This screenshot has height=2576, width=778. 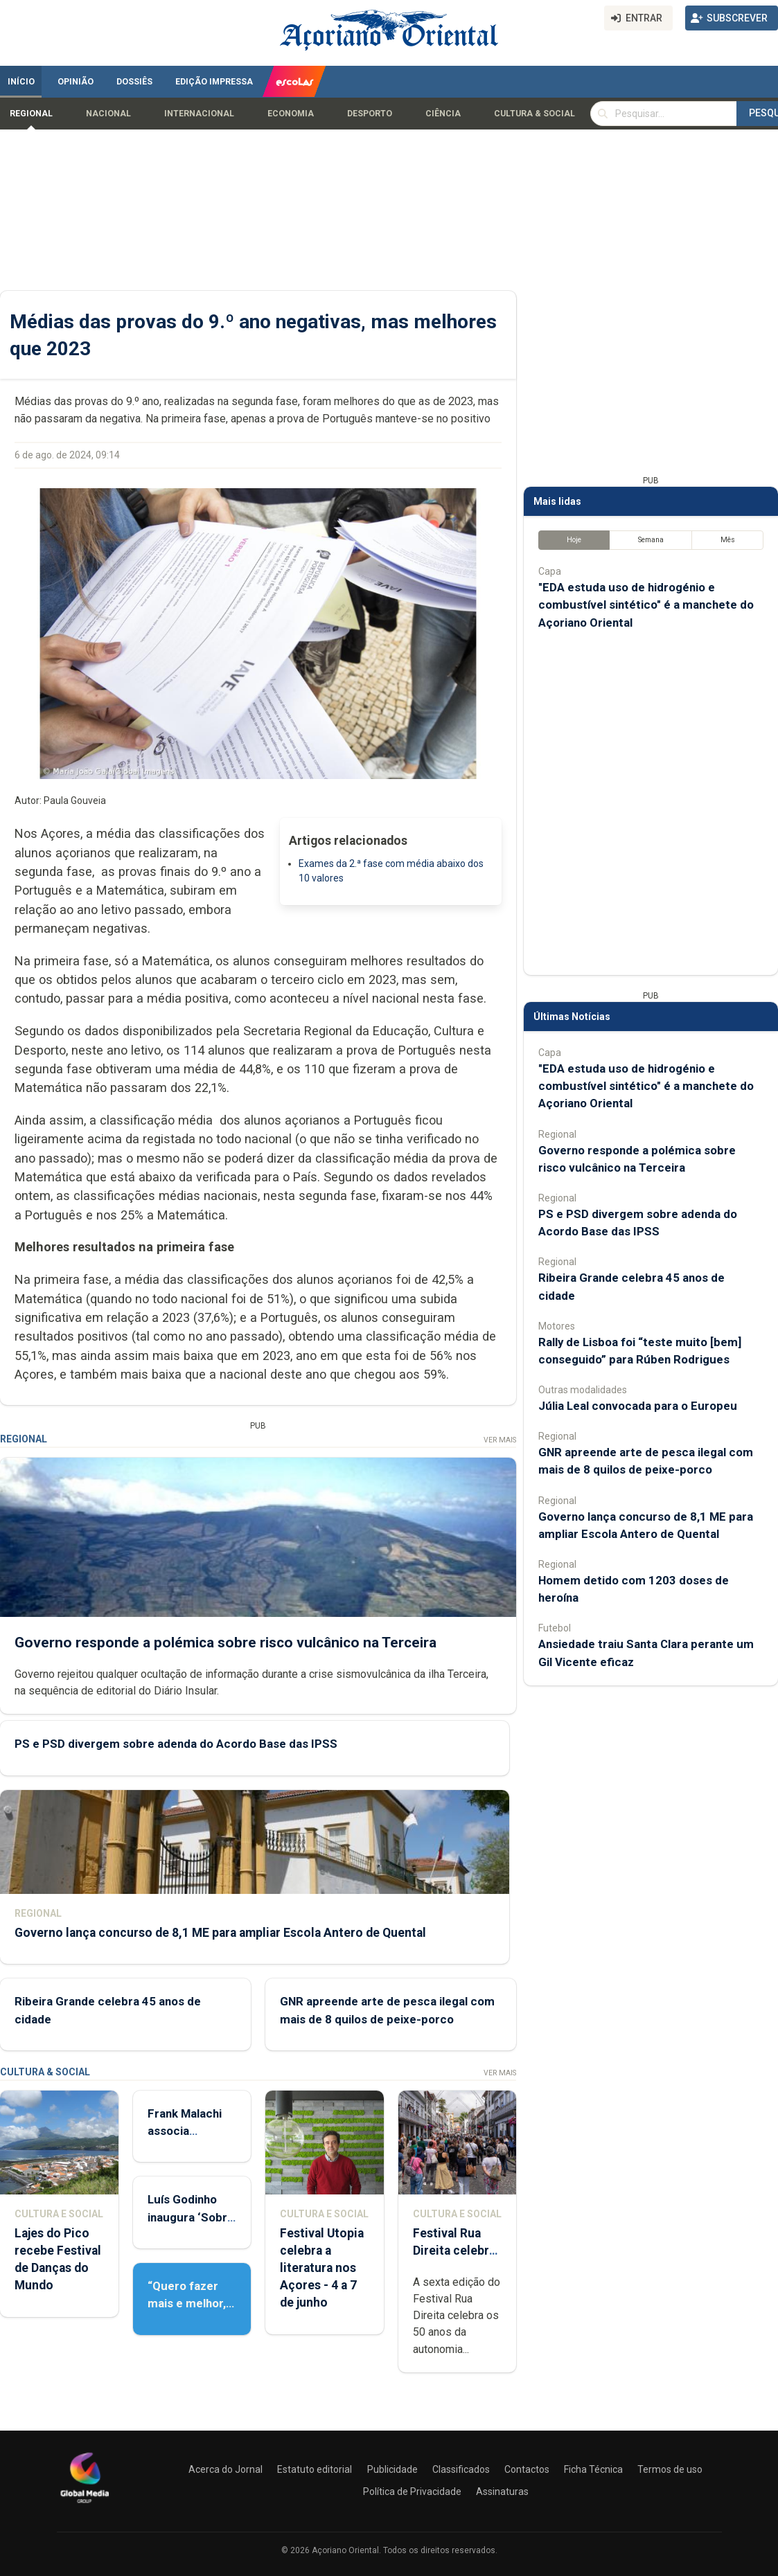 What do you see at coordinates (593, 2469) in the screenshot?
I see `Ficha Técnica` at bounding box center [593, 2469].